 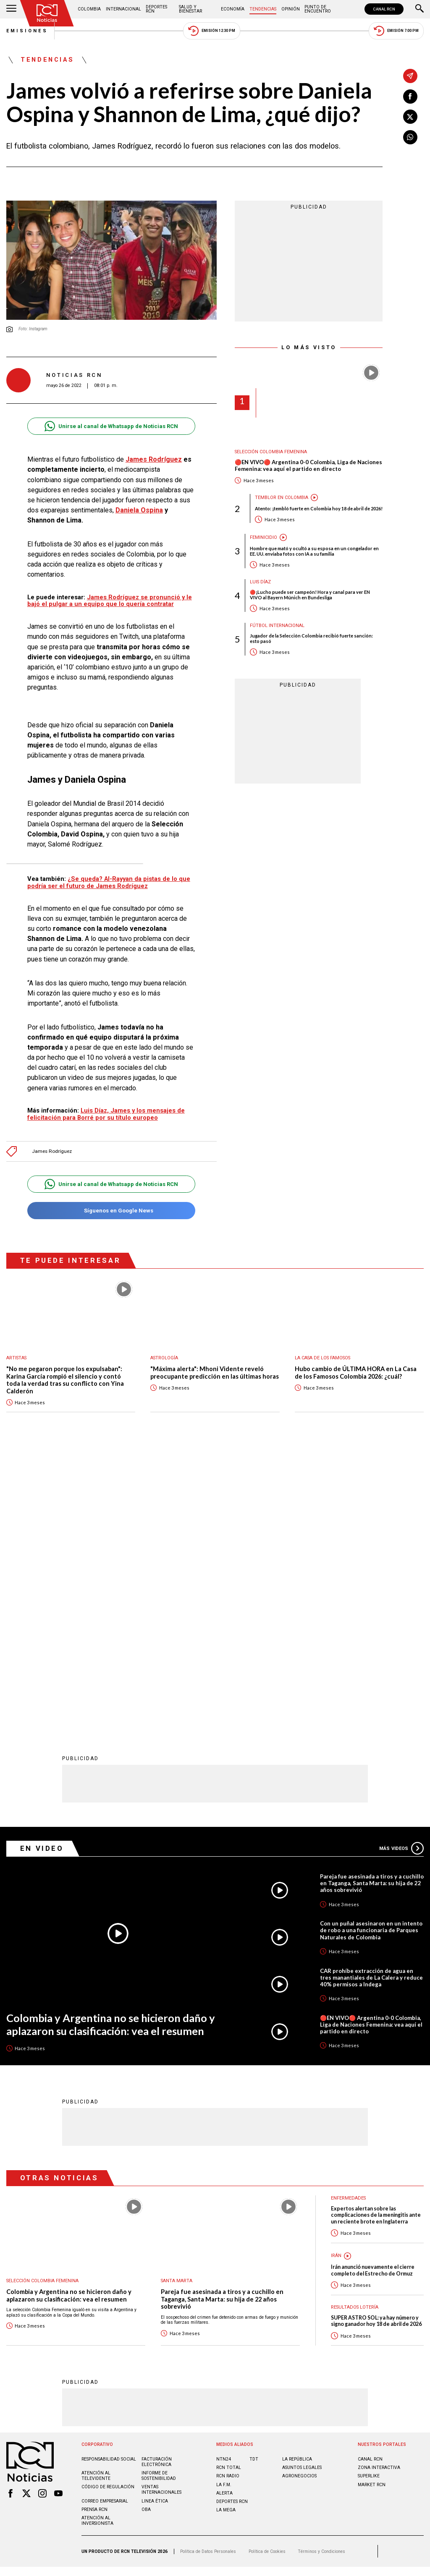 What do you see at coordinates (154, 459) in the screenshot?
I see `James Rodríguez` at bounding box center [154, 459].